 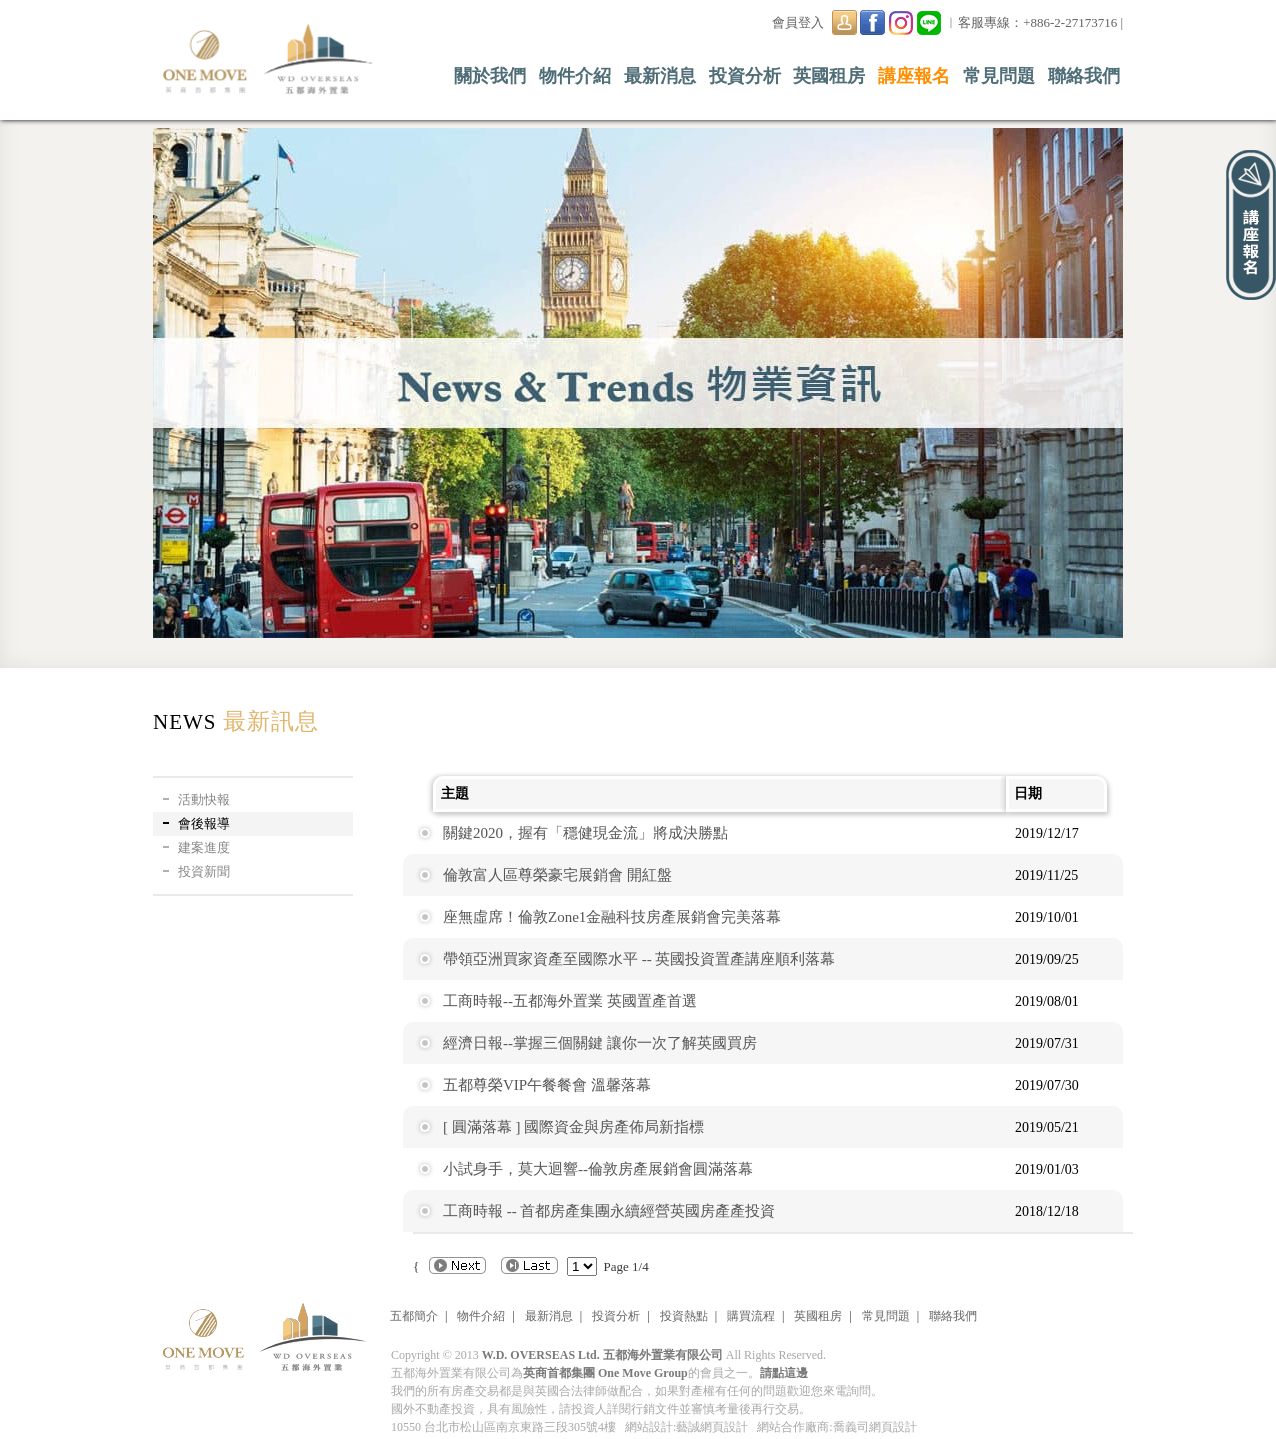 What do you see at coordinates (1047, 1001) in the screenshot?
I see `2019/08/01` at bounding box center [1047, 1001].